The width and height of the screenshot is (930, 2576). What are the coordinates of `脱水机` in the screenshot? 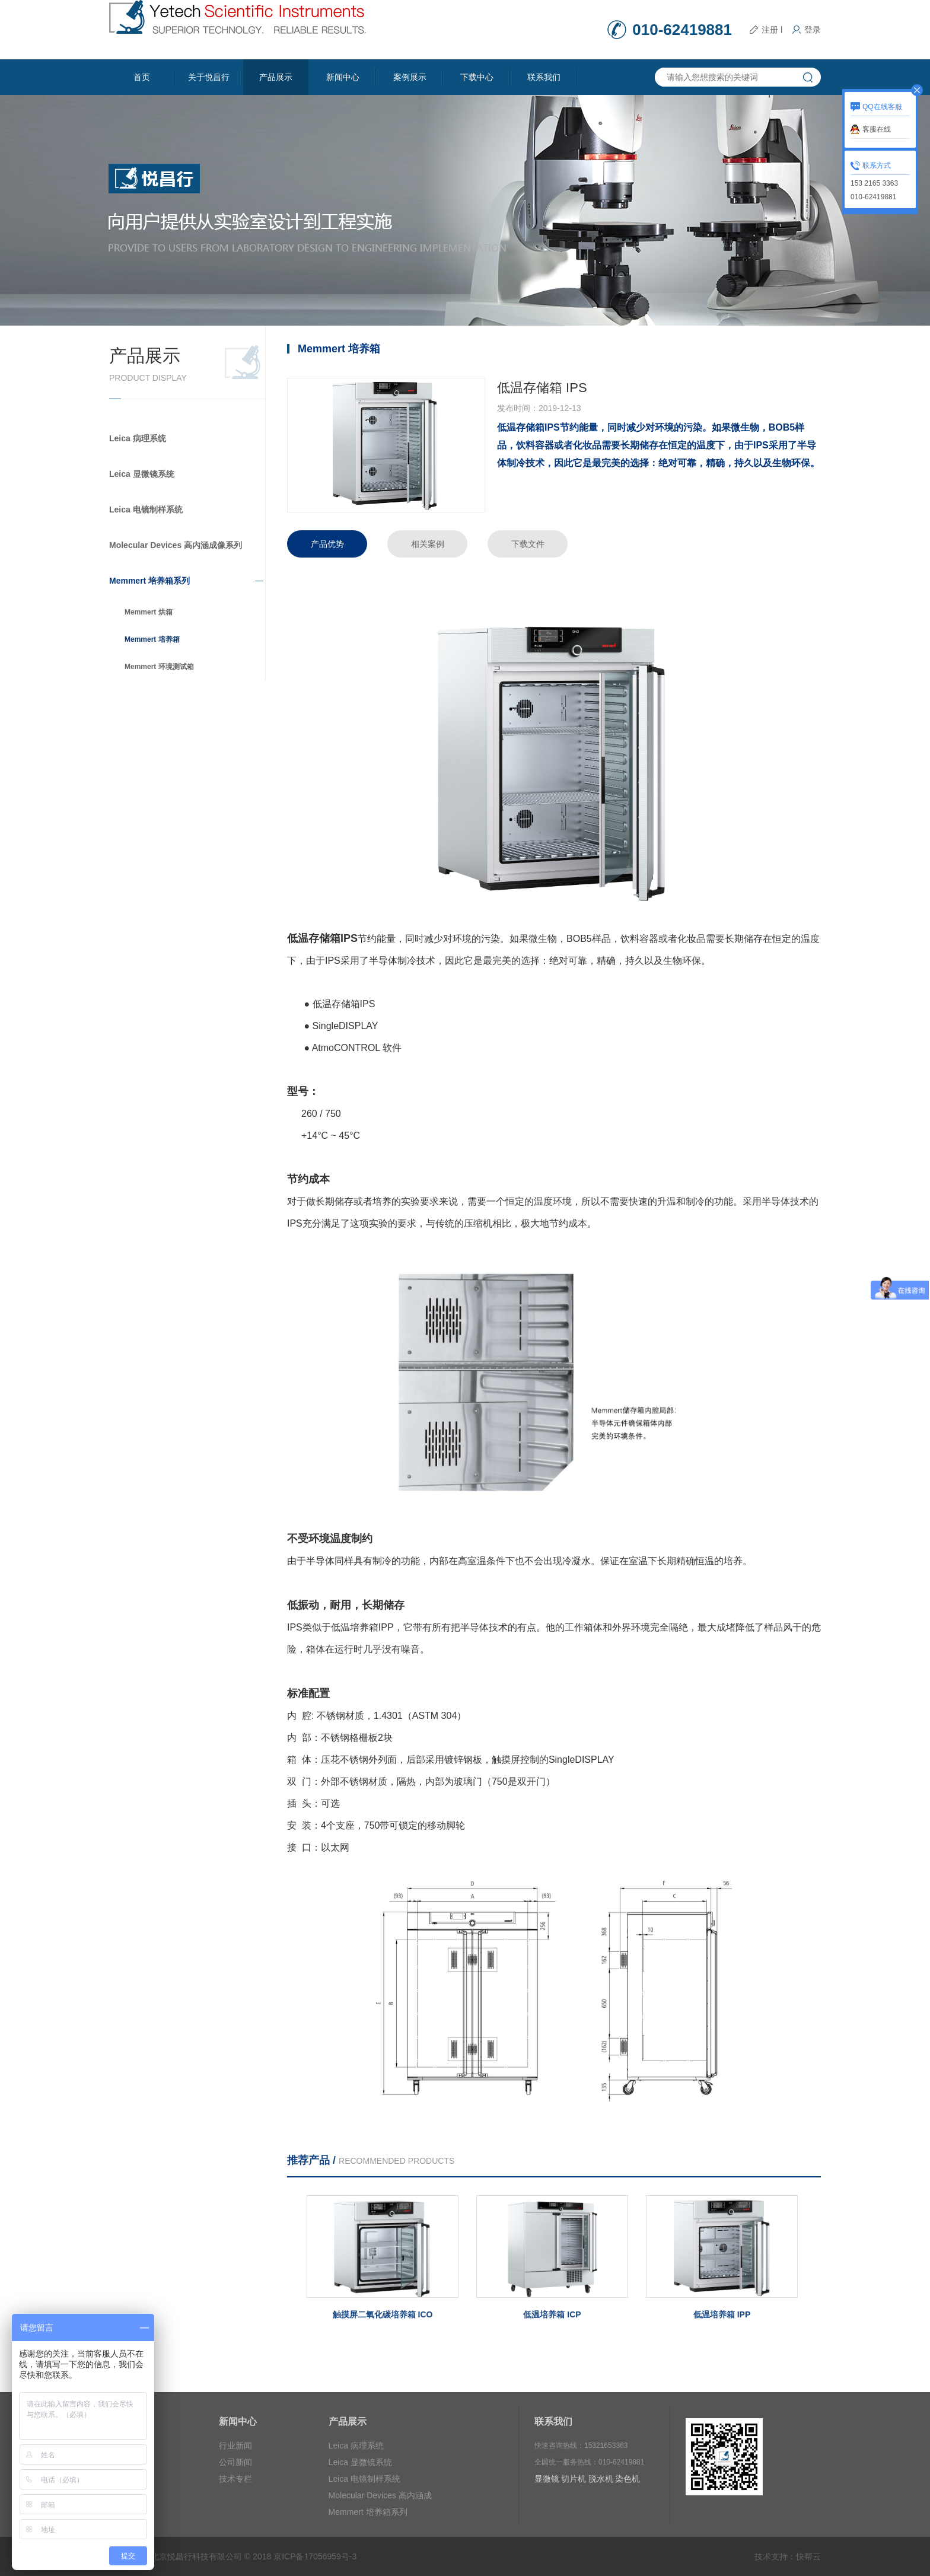 It's located at (600, 2478).